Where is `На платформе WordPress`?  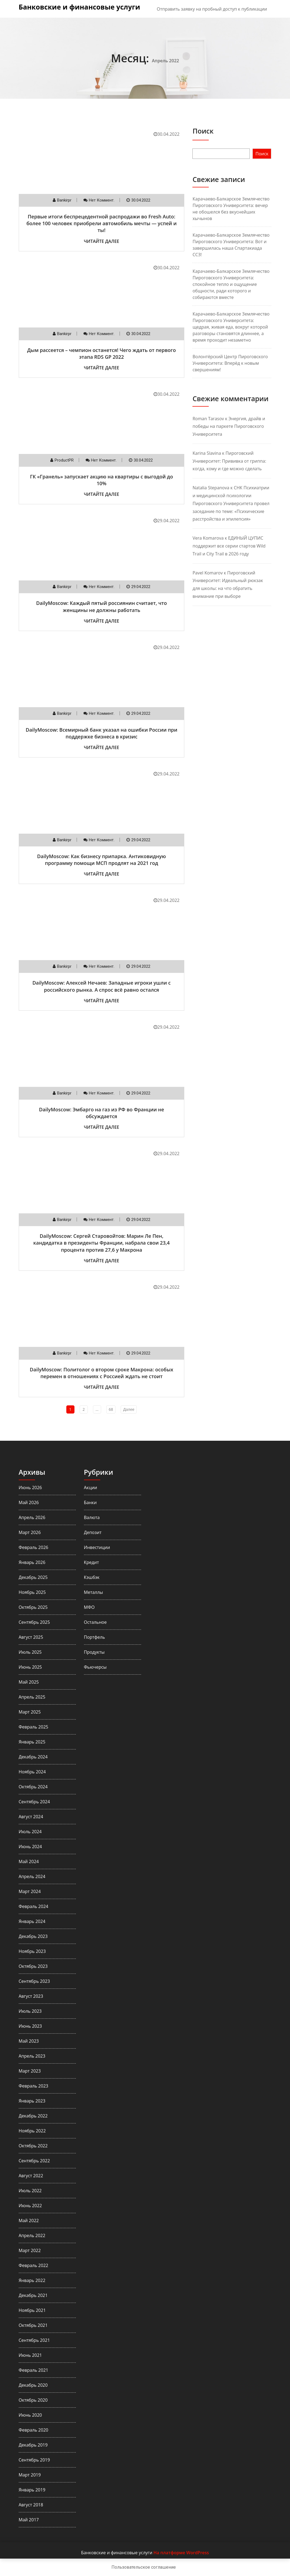 На платформе WordPress is located at coordinates (181, 2553).